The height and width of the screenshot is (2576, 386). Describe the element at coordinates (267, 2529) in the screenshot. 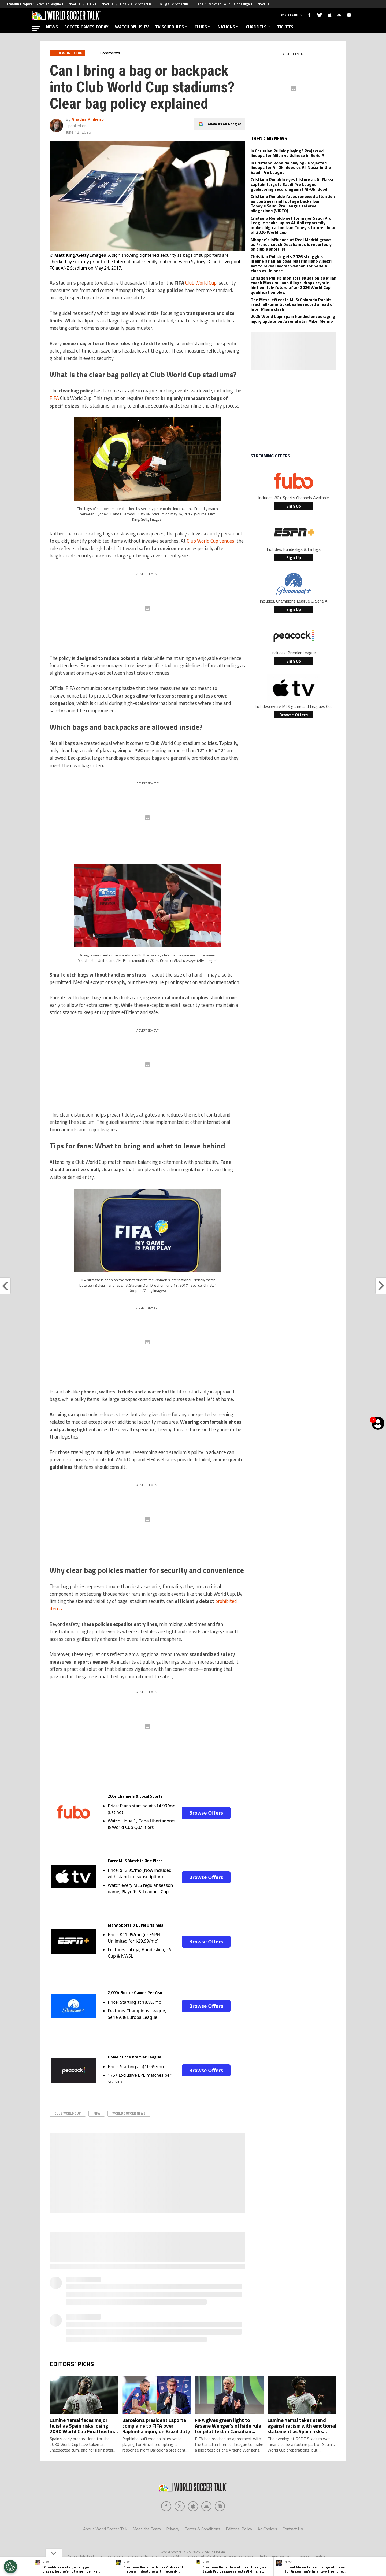

I see `Ad Choices` at that location.